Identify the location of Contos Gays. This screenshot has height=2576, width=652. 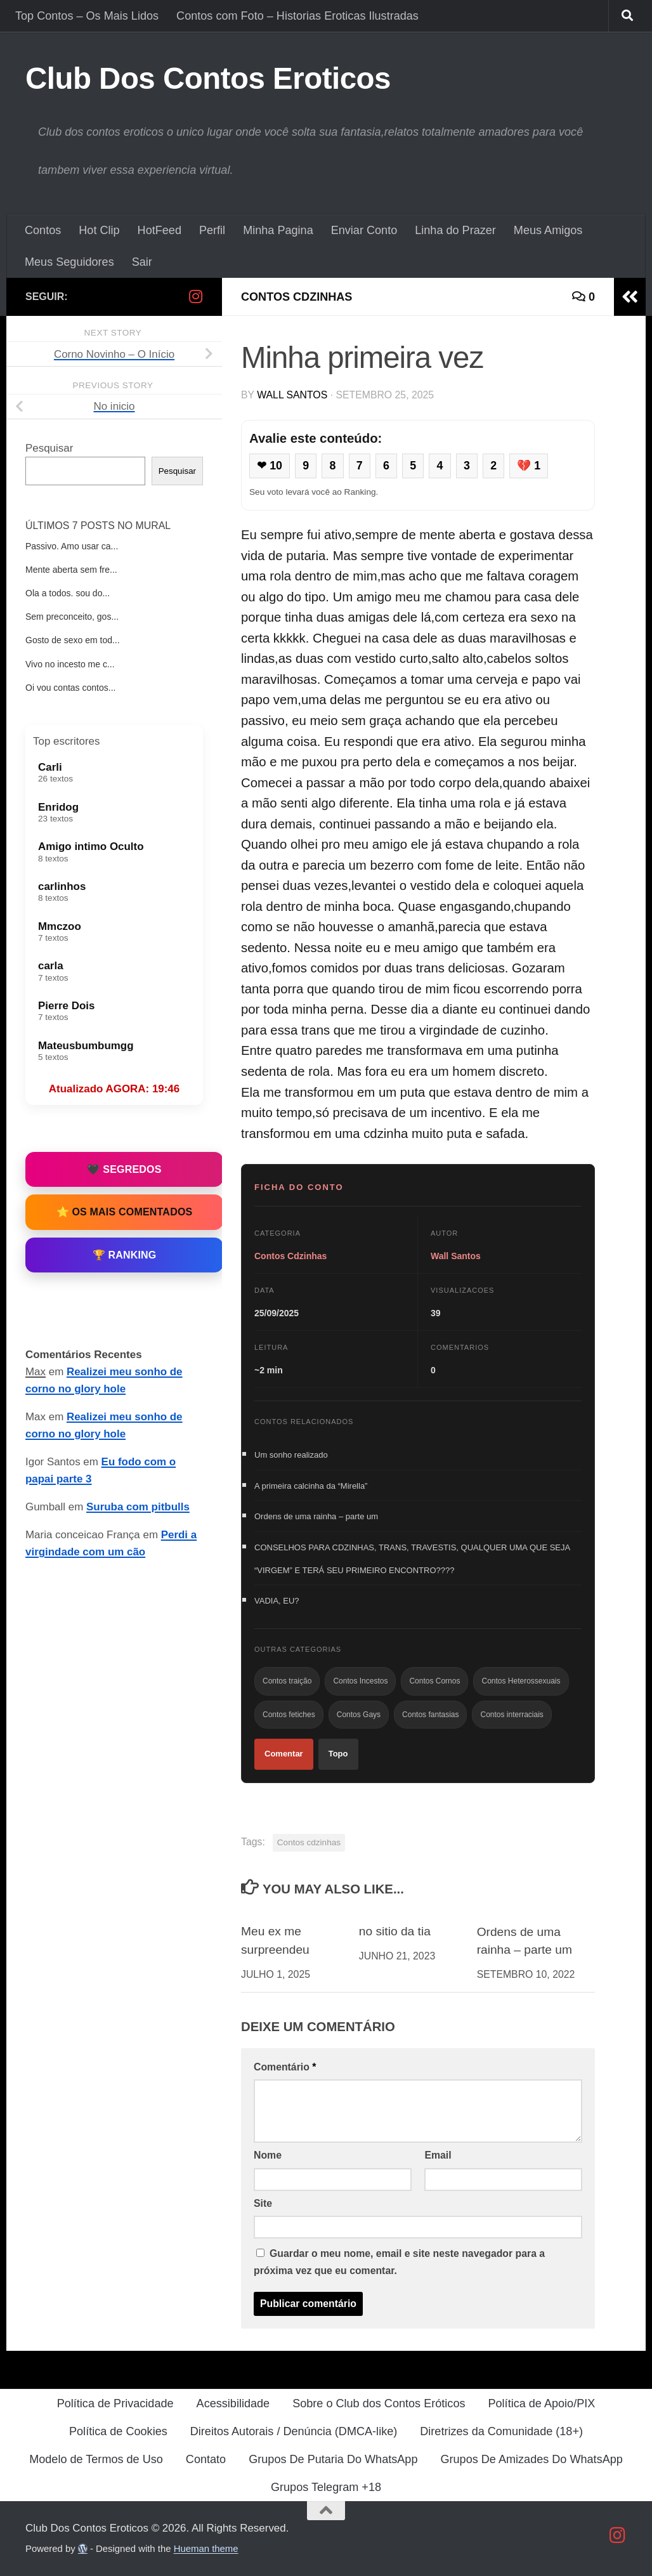
(359, 1714).